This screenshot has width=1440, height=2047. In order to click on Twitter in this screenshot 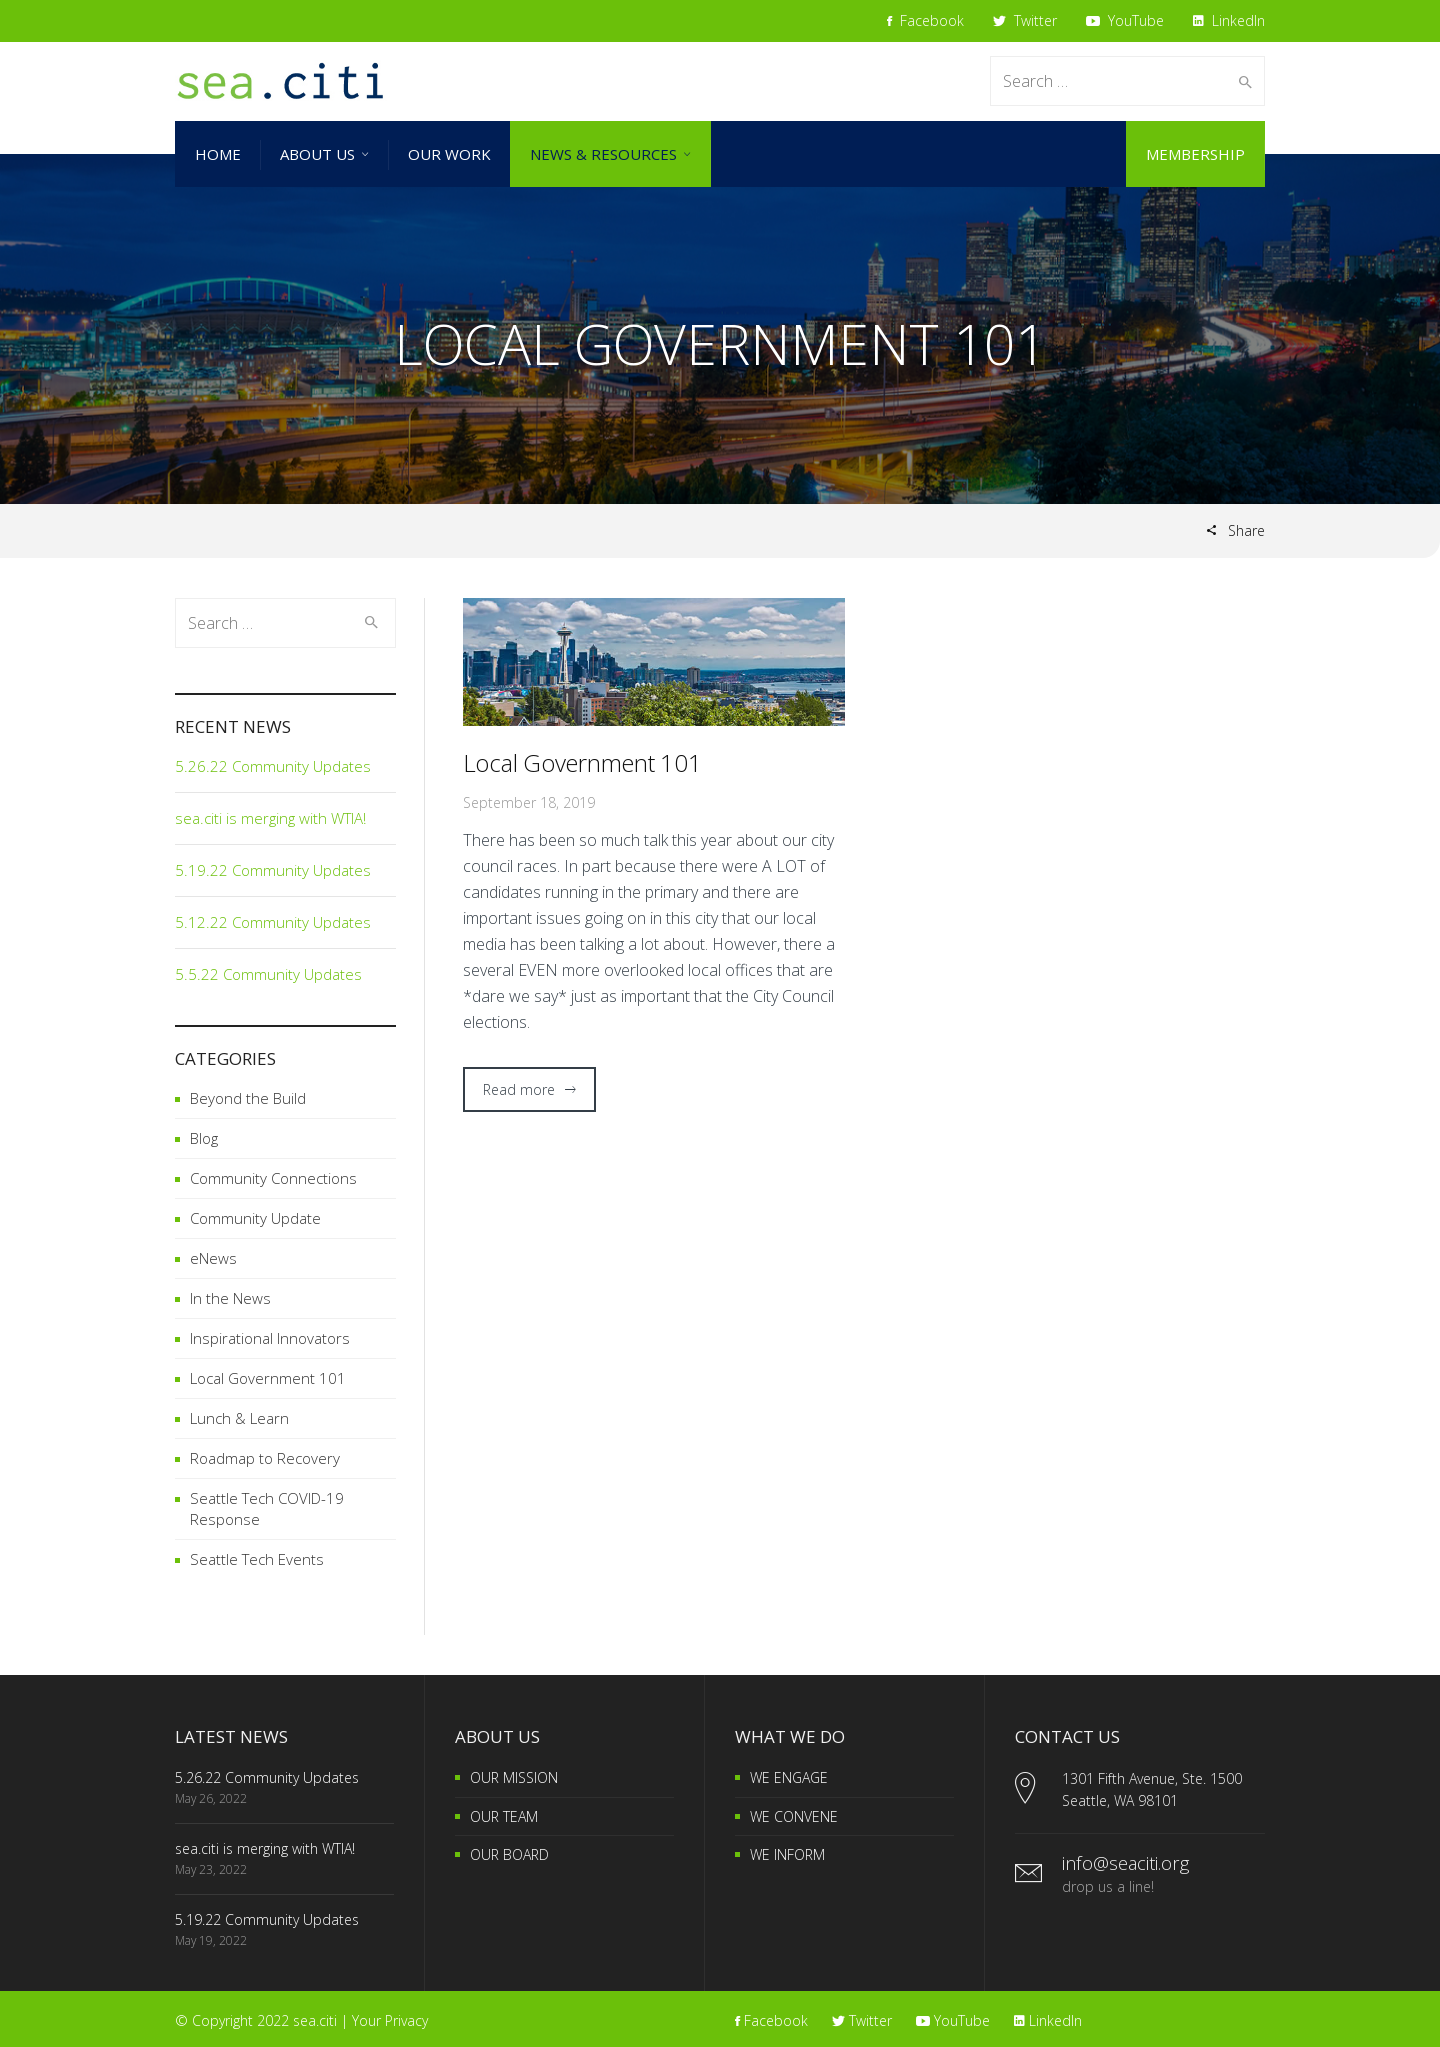, I will do `click(1025, 20)`.